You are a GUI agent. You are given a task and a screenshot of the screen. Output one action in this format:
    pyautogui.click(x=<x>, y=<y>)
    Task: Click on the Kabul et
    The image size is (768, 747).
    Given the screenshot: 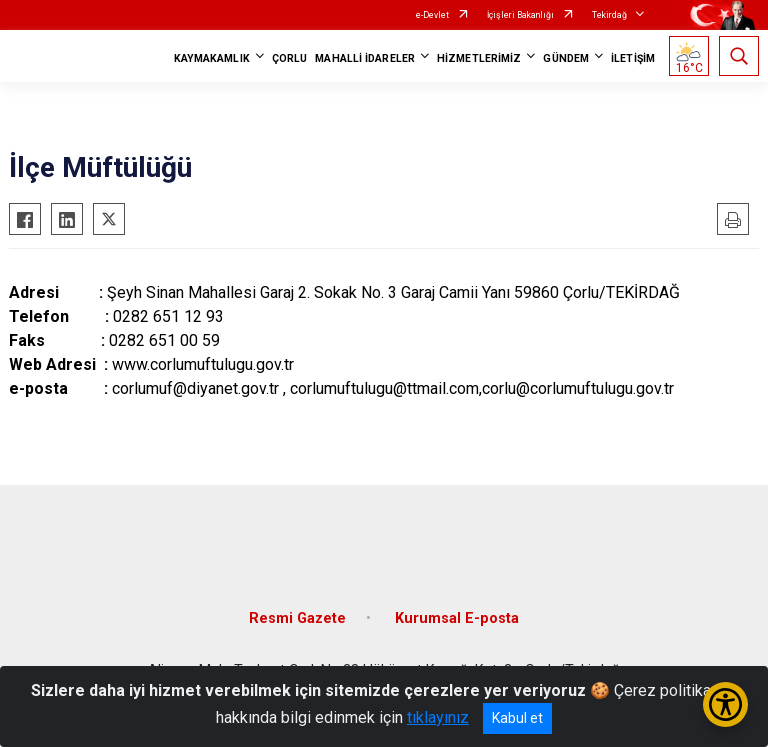 What is the action you would take?
    pyautogui.click(x=517, y=718)
    